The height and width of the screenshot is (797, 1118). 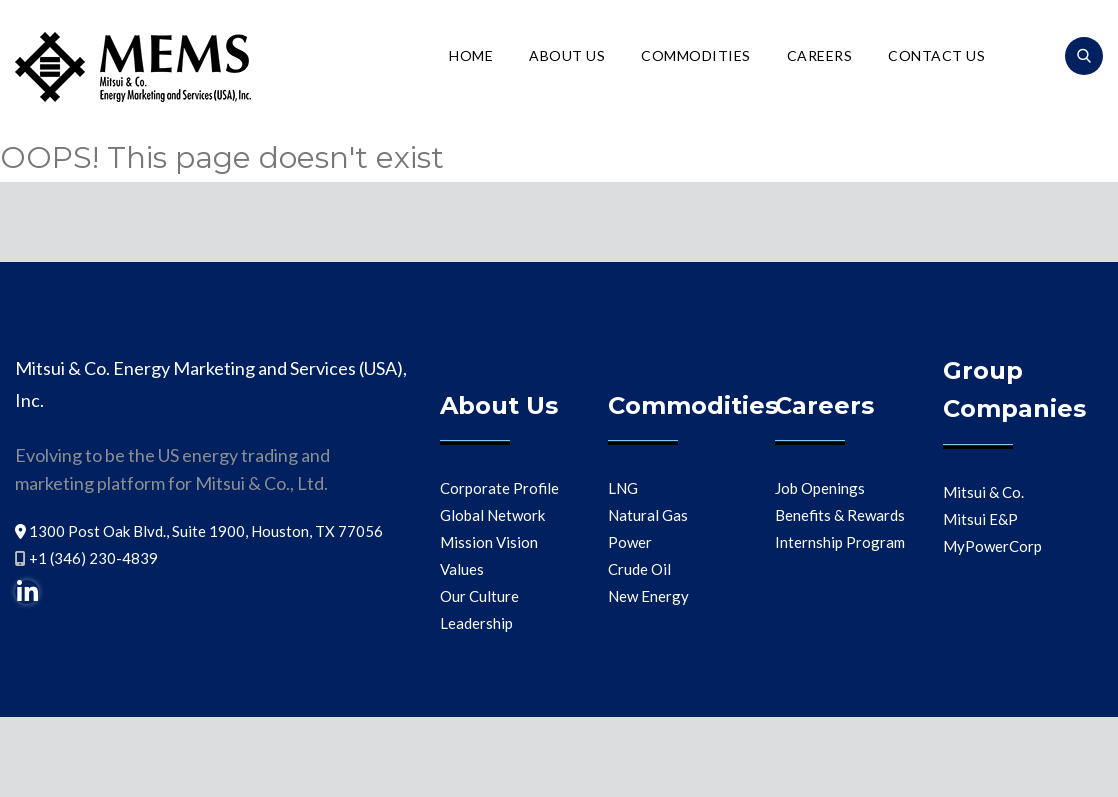 What do you see at coordinates (648, 596) in the screenshot?
I see `New Energy` at bounding box center [648, 596].